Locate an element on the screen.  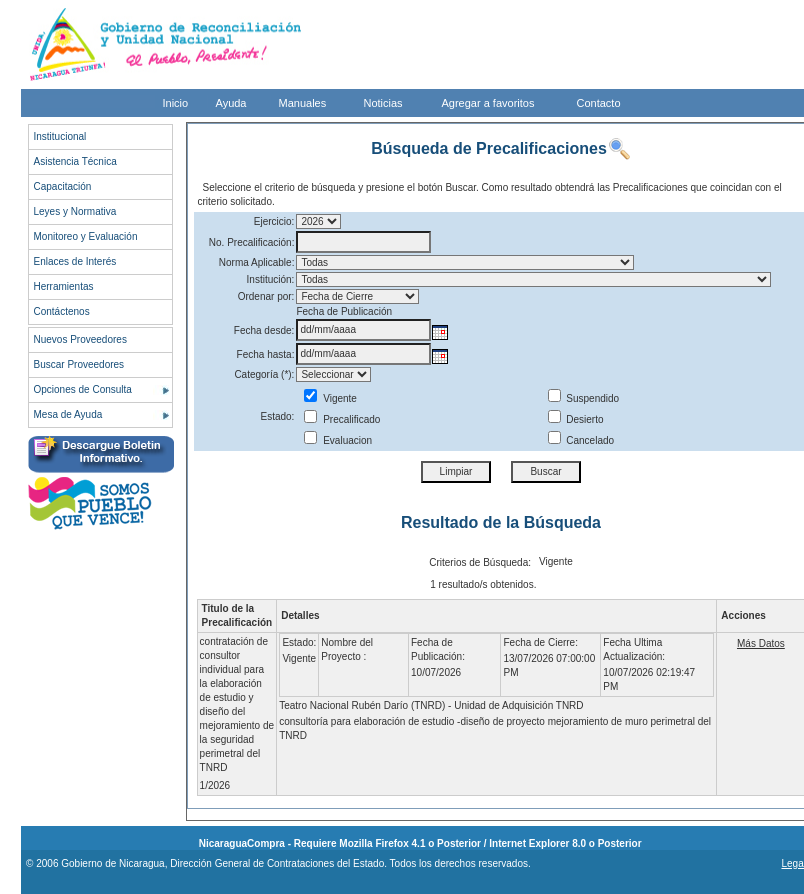
Nuevos Proveedores is located at coordinates (80, 339).